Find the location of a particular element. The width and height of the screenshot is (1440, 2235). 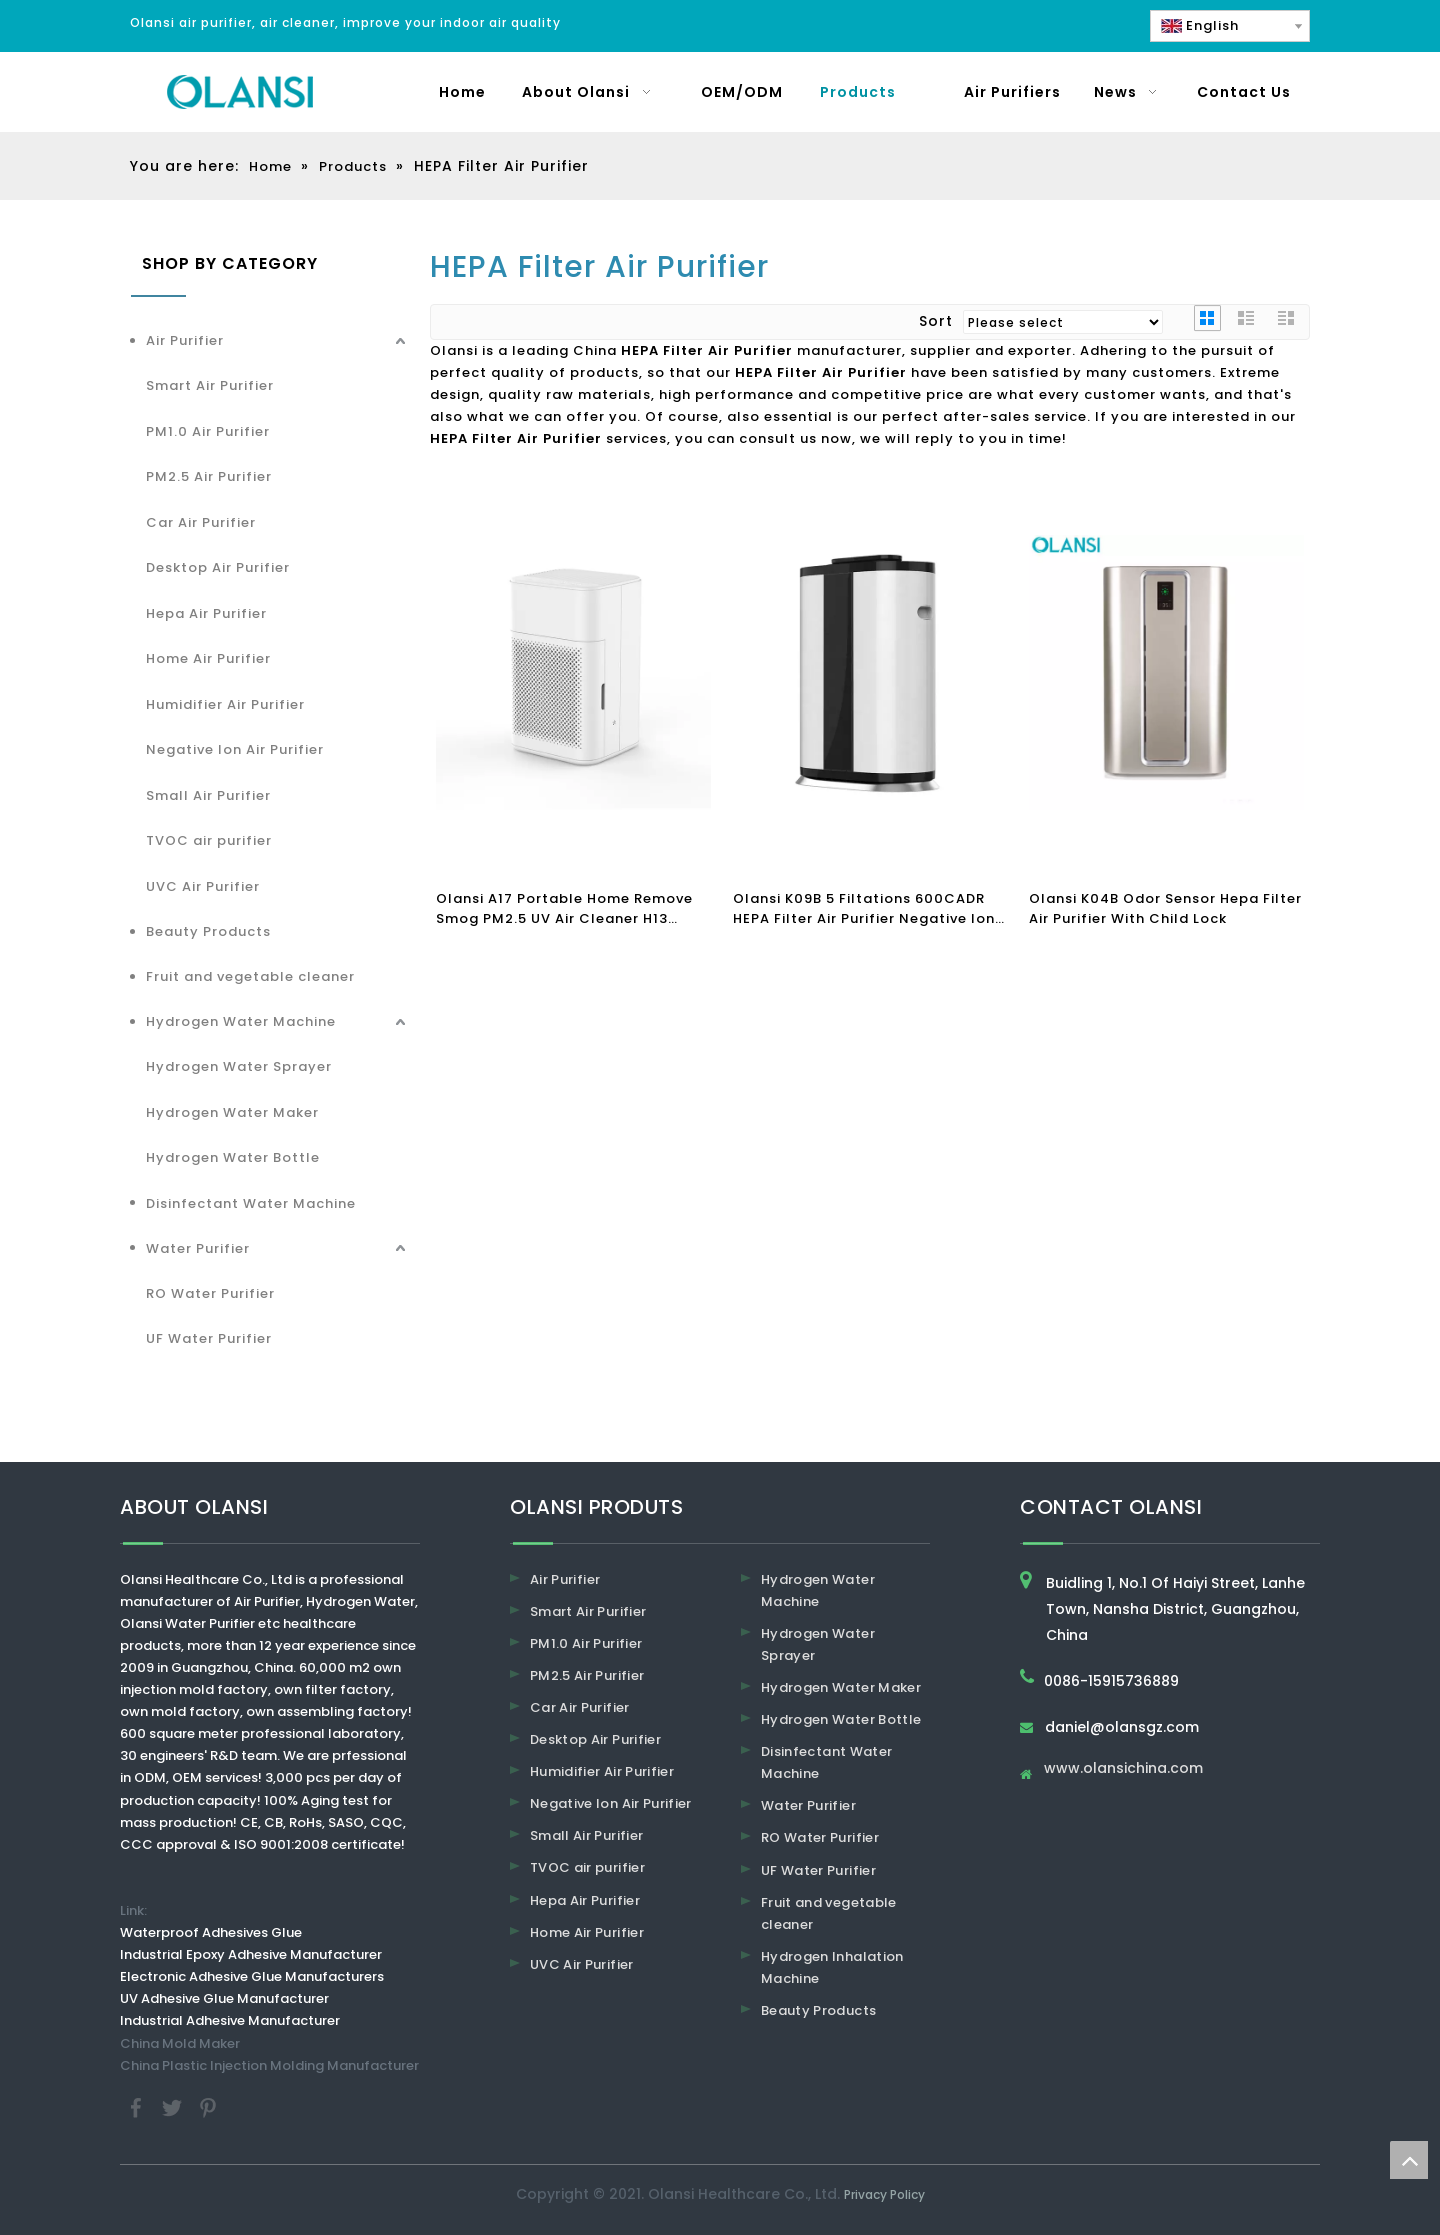

Olansi K09B 5 Filtations 600CADR HEPA Filter Air Purifier Negative Ion Air Cleaner Sterilizer Air Purifiers for Home is located at coordinates (869, 909).